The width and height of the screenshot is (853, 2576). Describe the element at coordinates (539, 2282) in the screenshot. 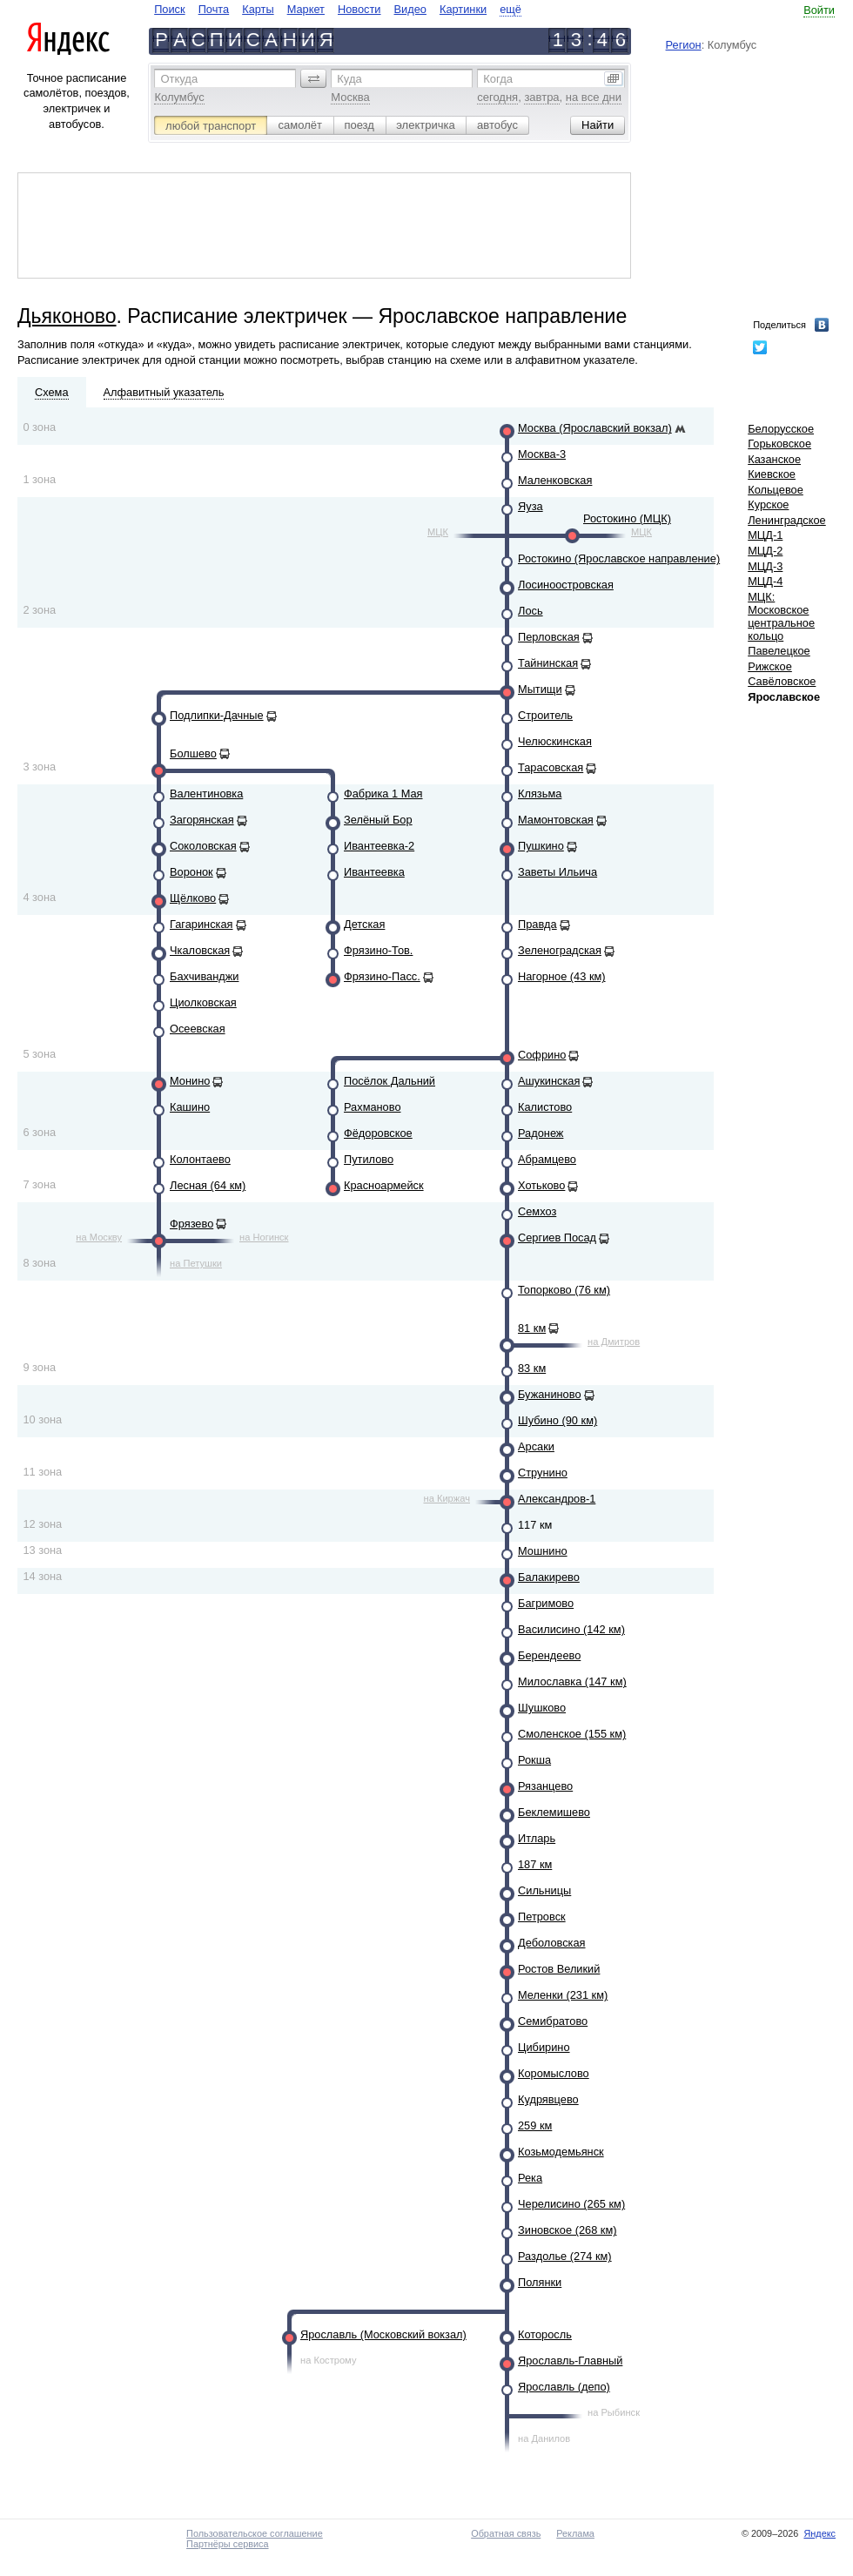

I see `Полянки` at that location.